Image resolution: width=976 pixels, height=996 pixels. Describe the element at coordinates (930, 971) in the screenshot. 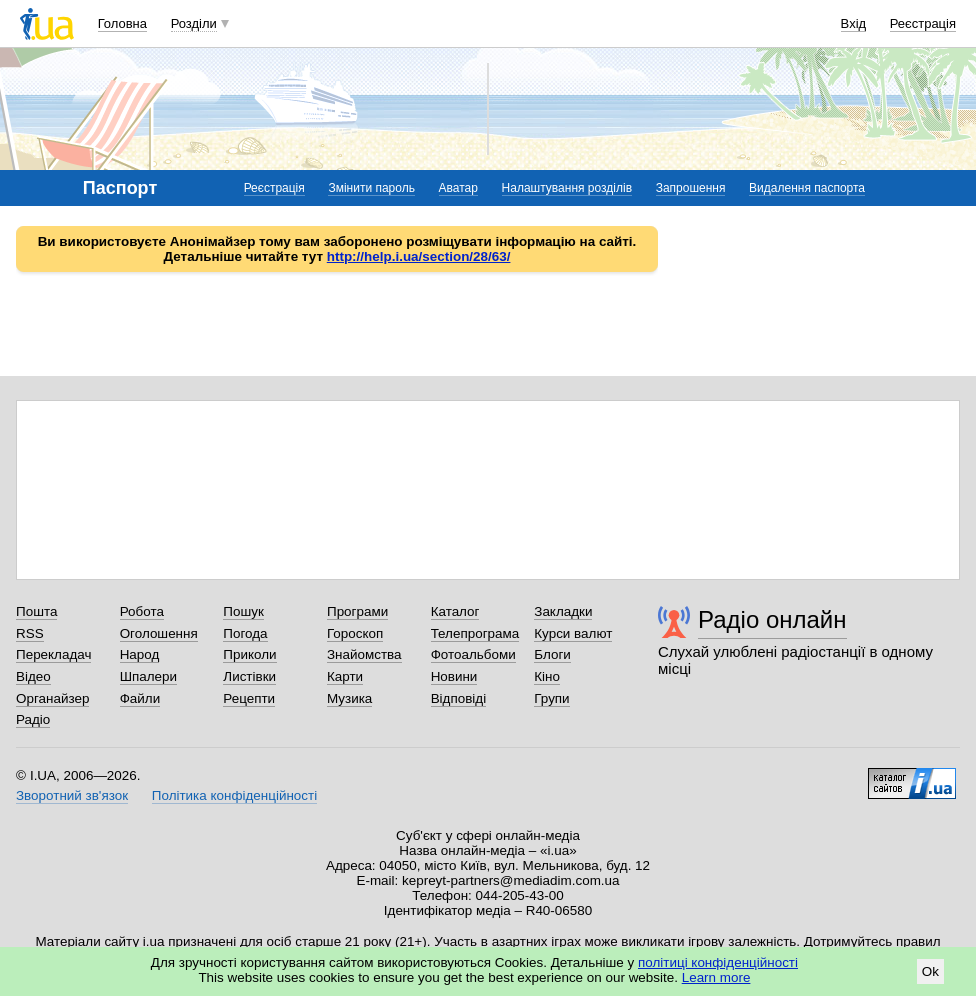

I see `Ok` at that location.